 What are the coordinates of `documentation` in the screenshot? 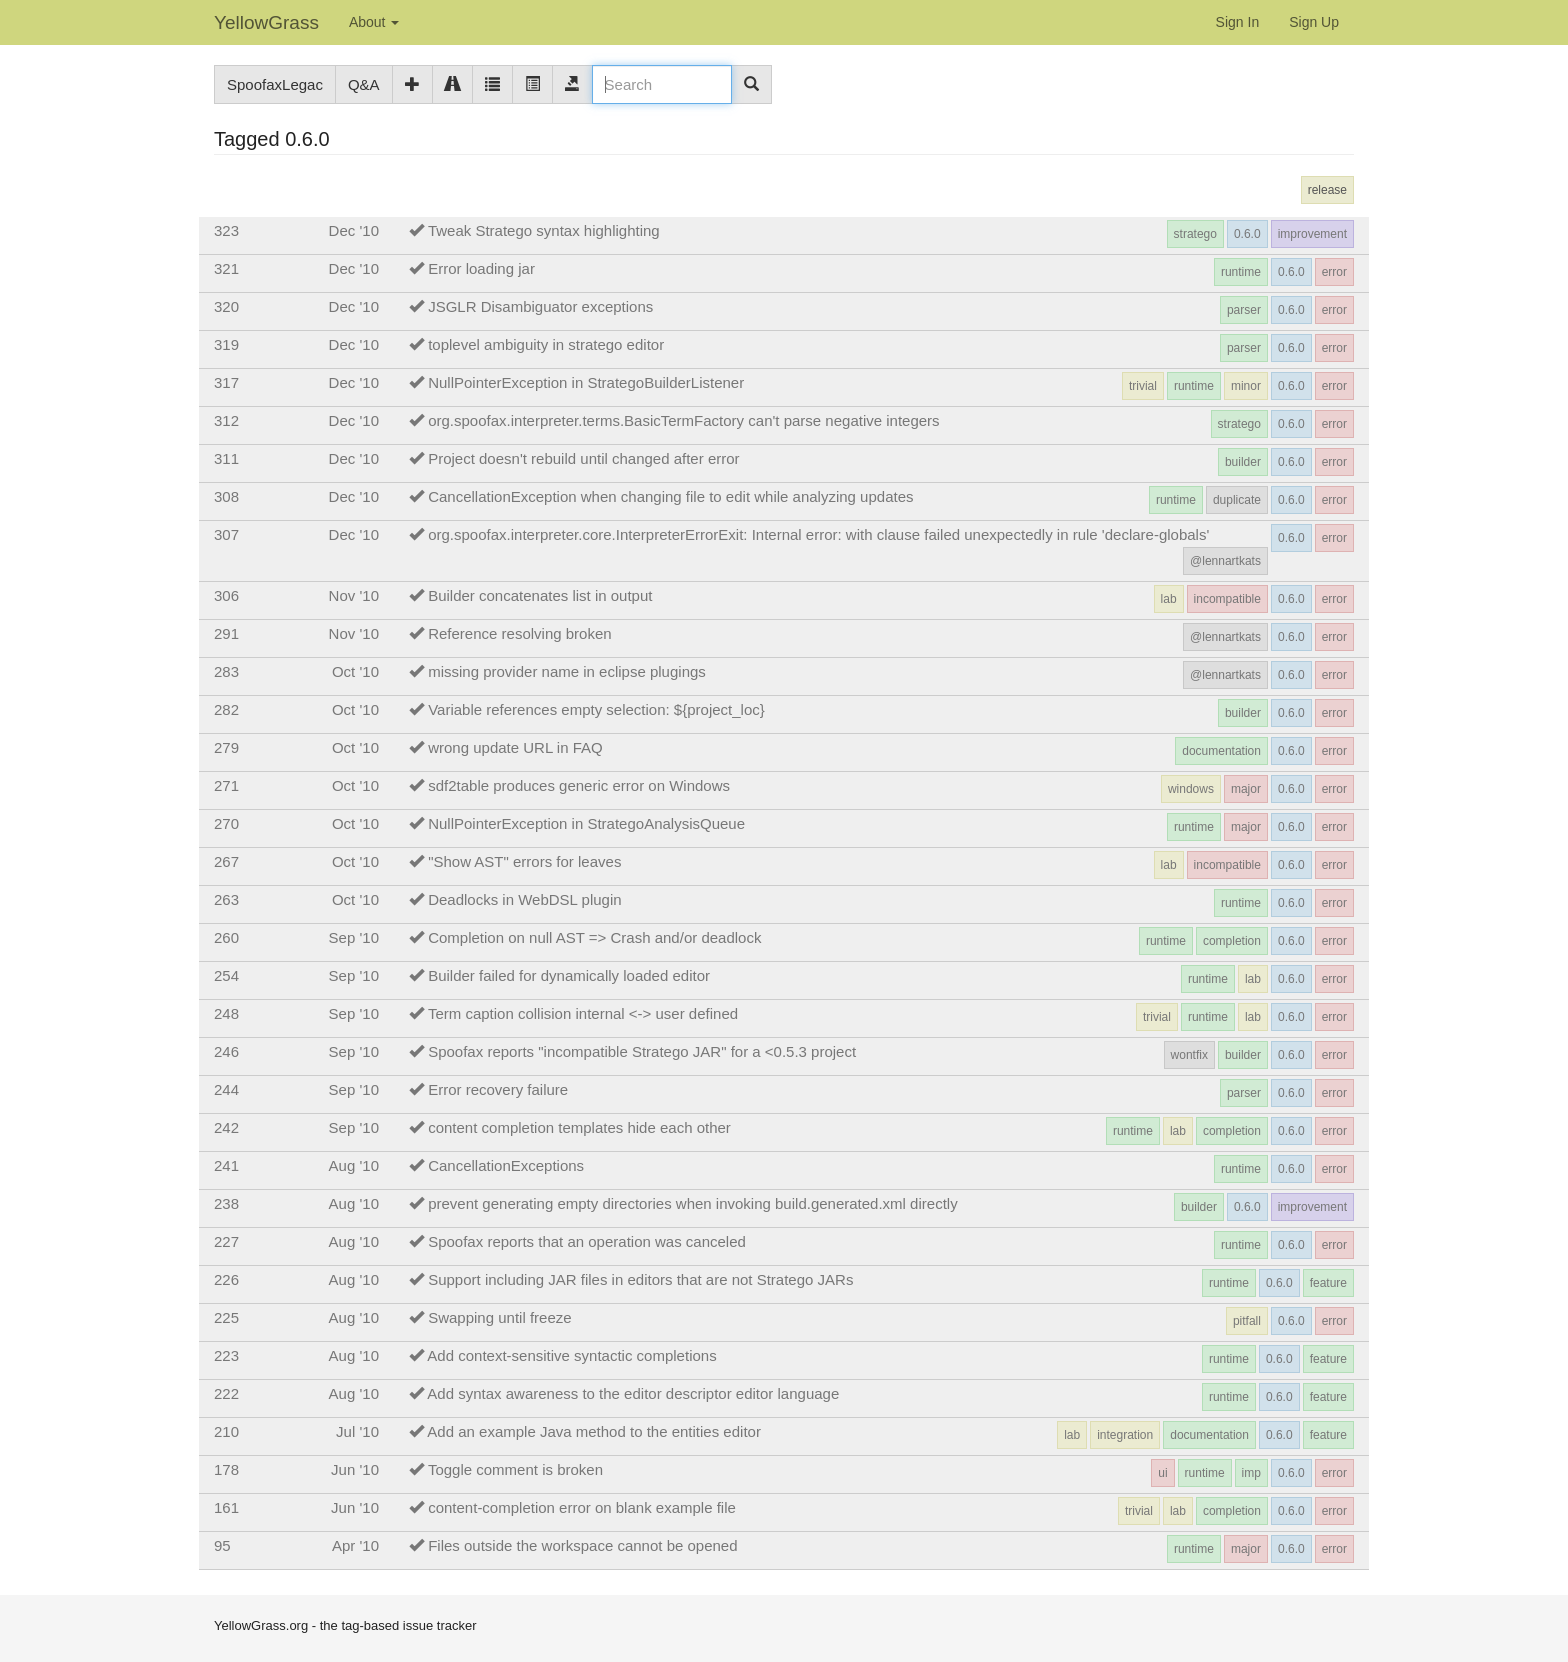 It's located at (1221, 751).